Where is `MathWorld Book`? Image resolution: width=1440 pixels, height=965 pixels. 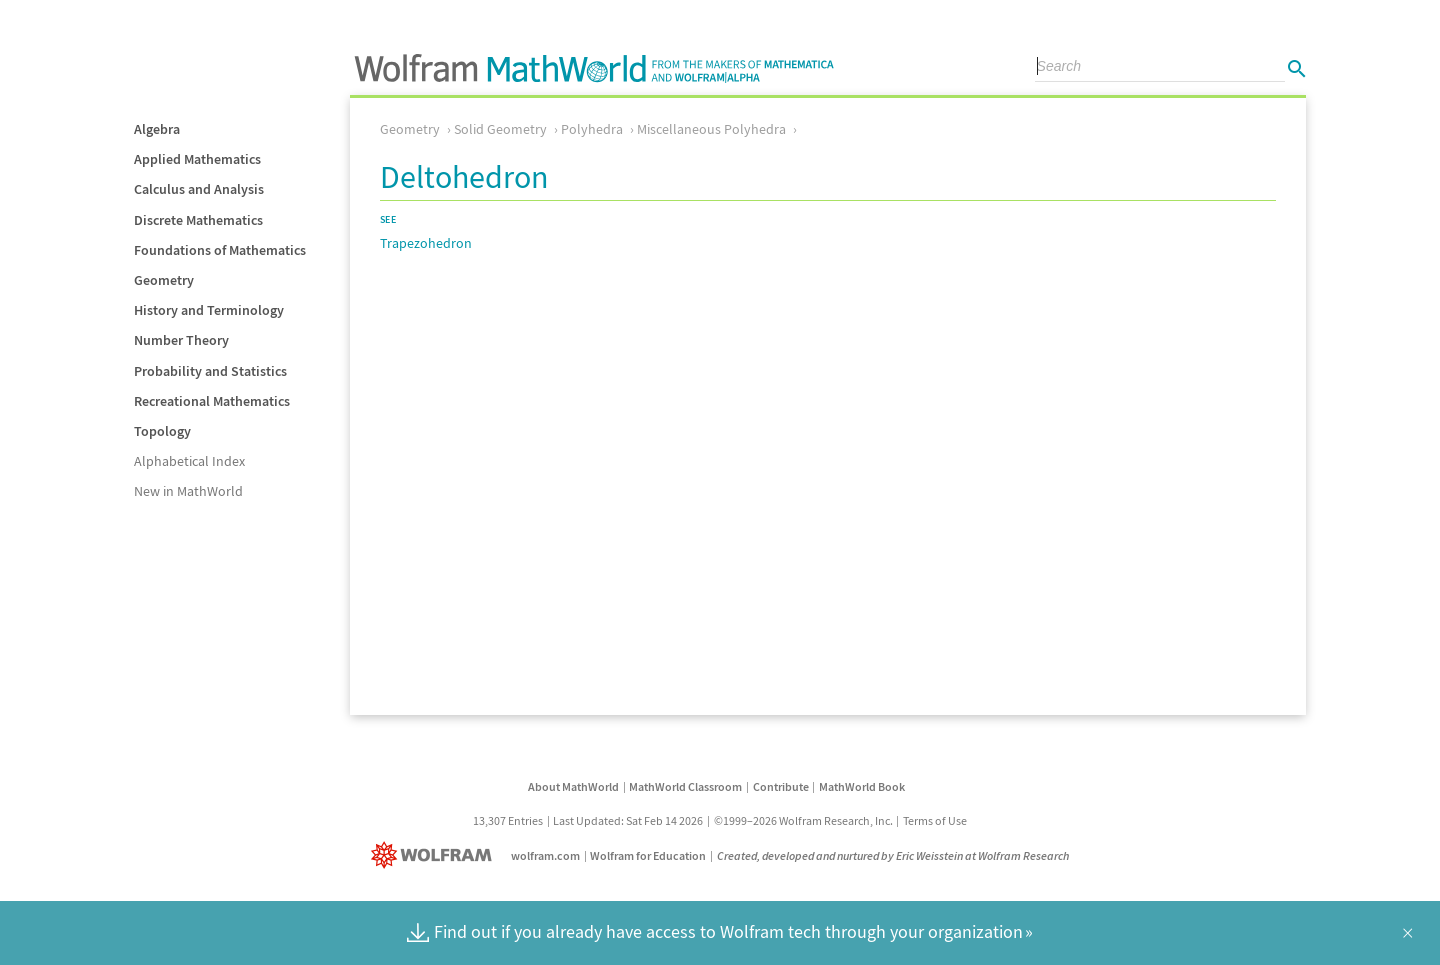 MathWorld Book is located at coordinates (862, 786).